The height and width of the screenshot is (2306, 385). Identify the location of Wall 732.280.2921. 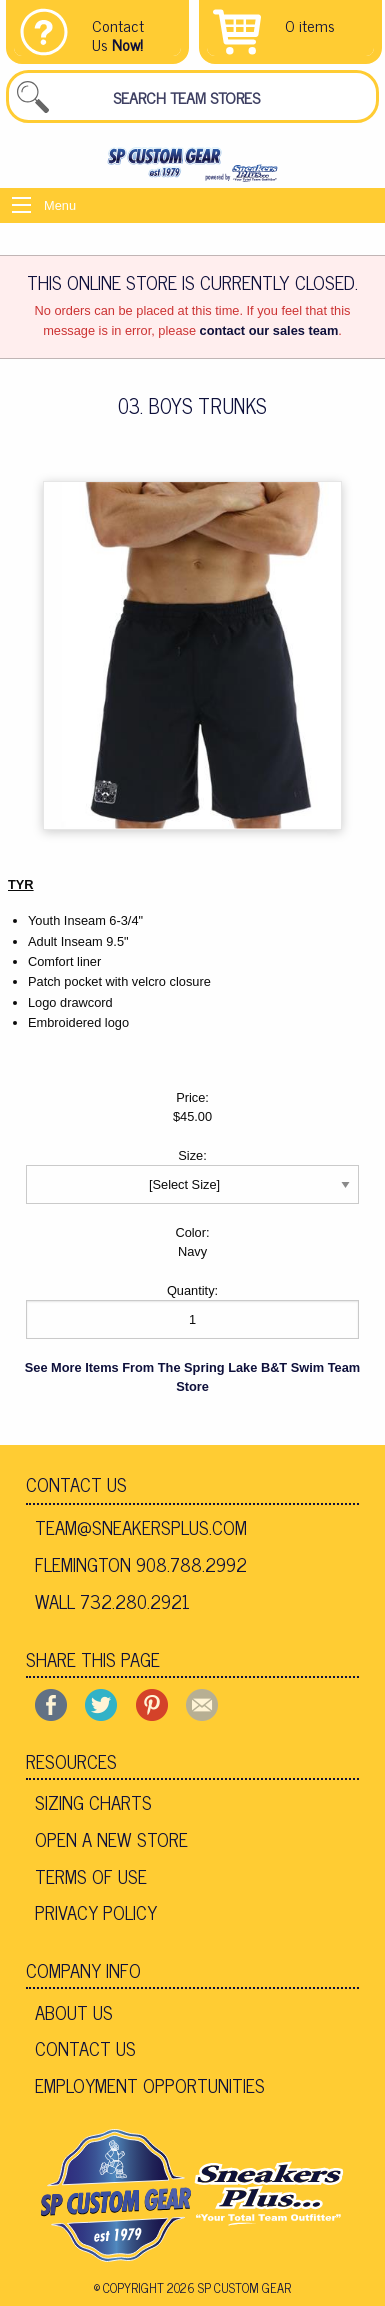
(112, 1601).